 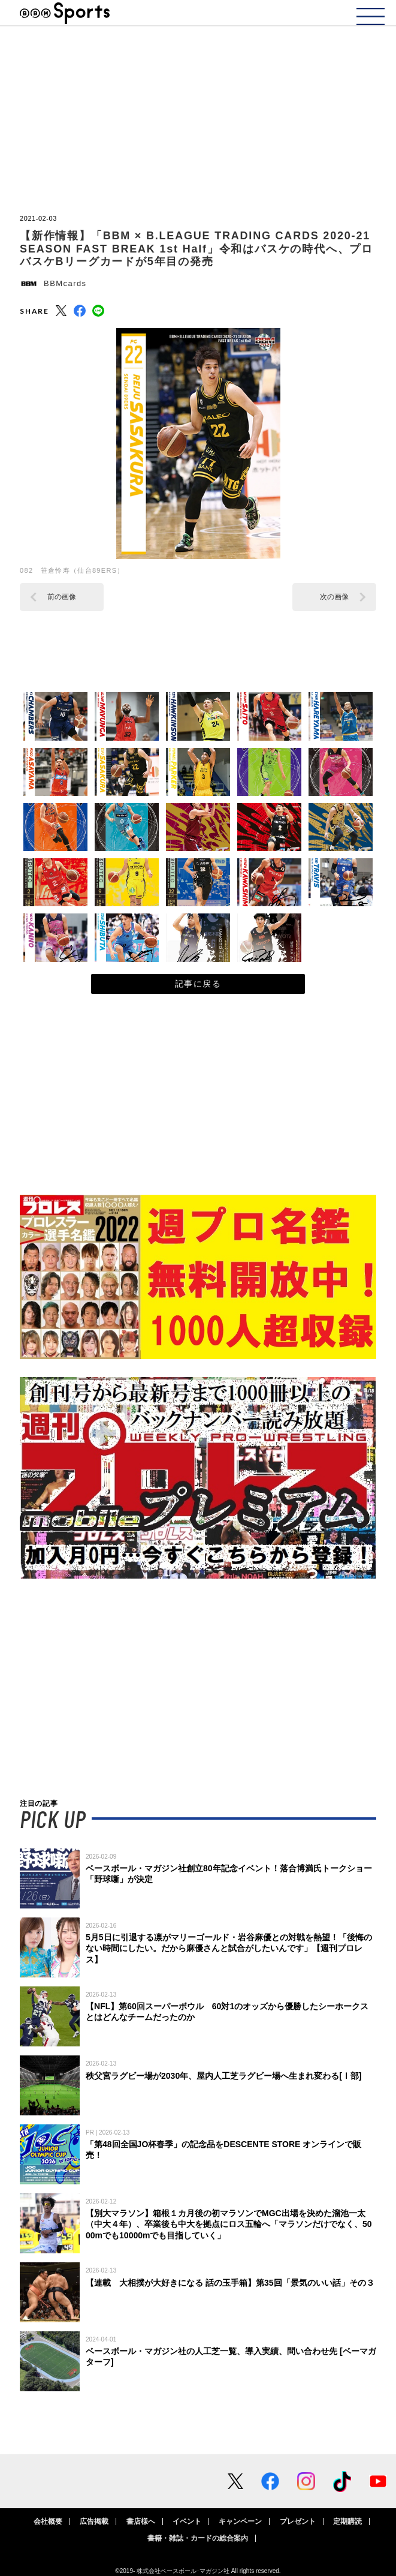 What do you see at coordinates (94, 2521) in the screenshot?
I see `広告掲載` at bounding box center [94, 2521].